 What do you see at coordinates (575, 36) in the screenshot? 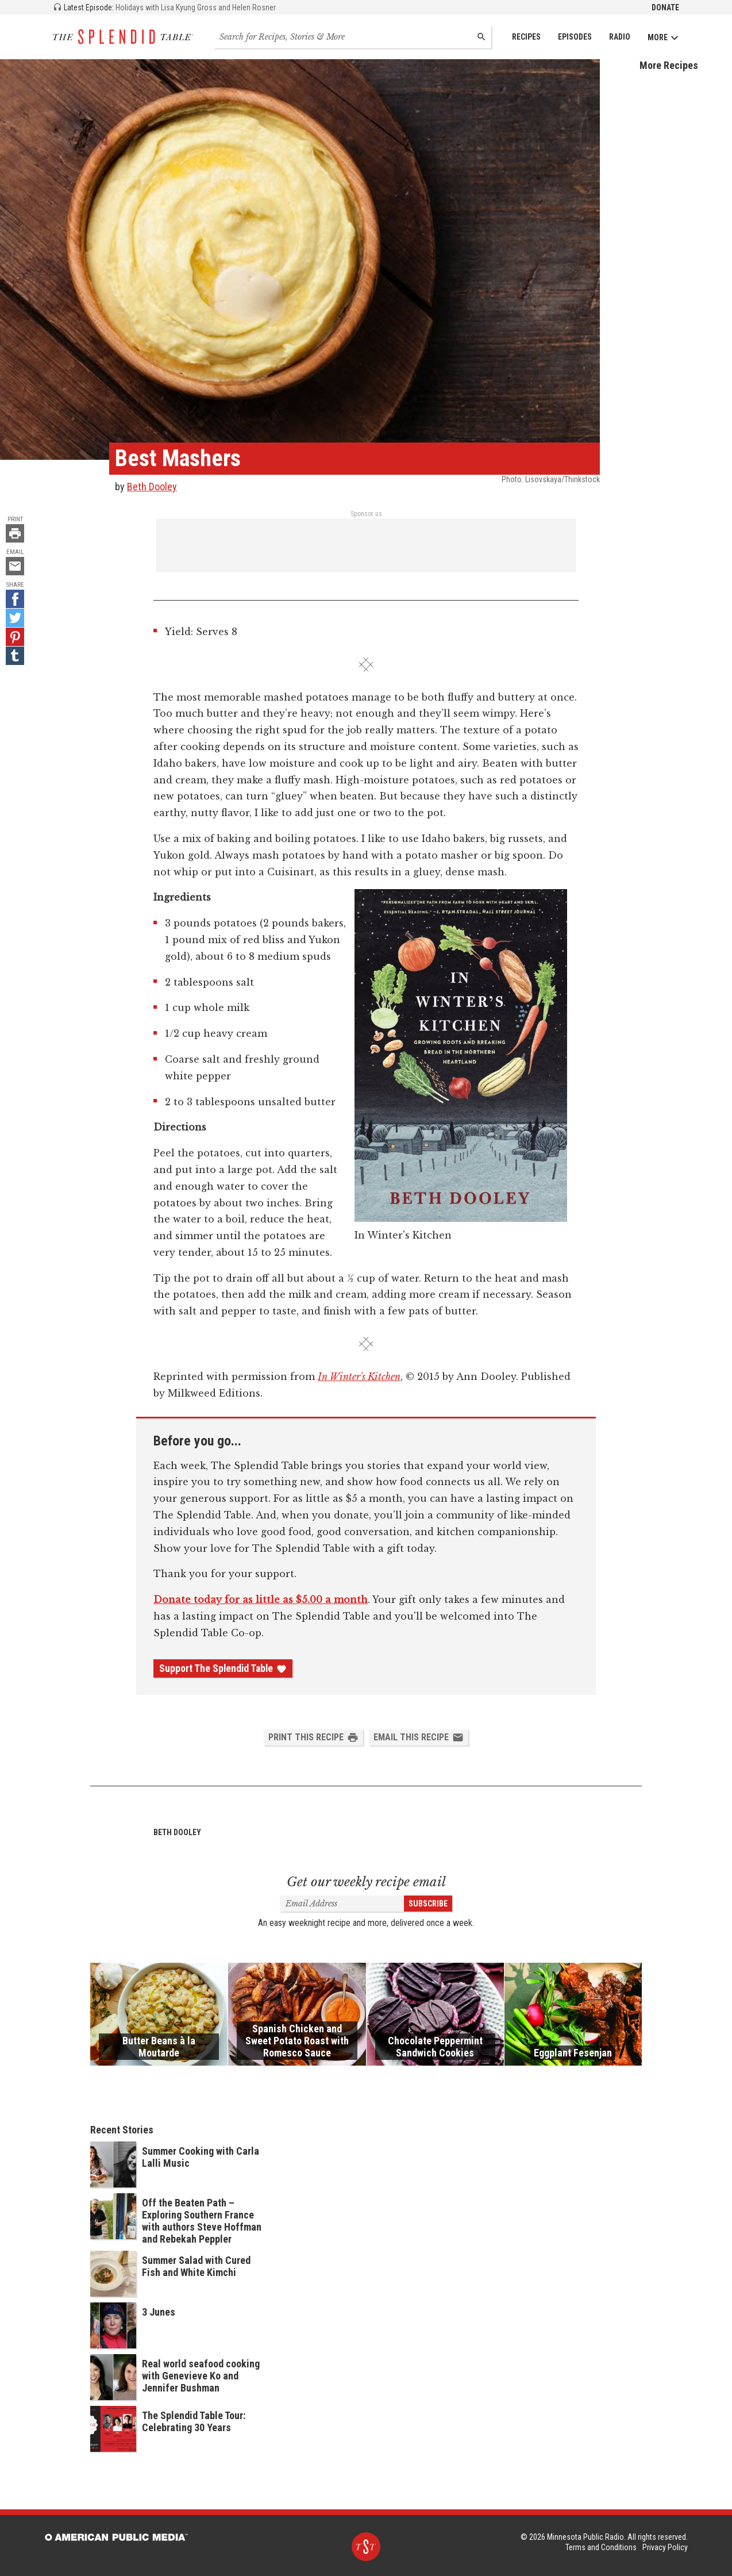
I see `Episodes` at bounding box center [575, 36].